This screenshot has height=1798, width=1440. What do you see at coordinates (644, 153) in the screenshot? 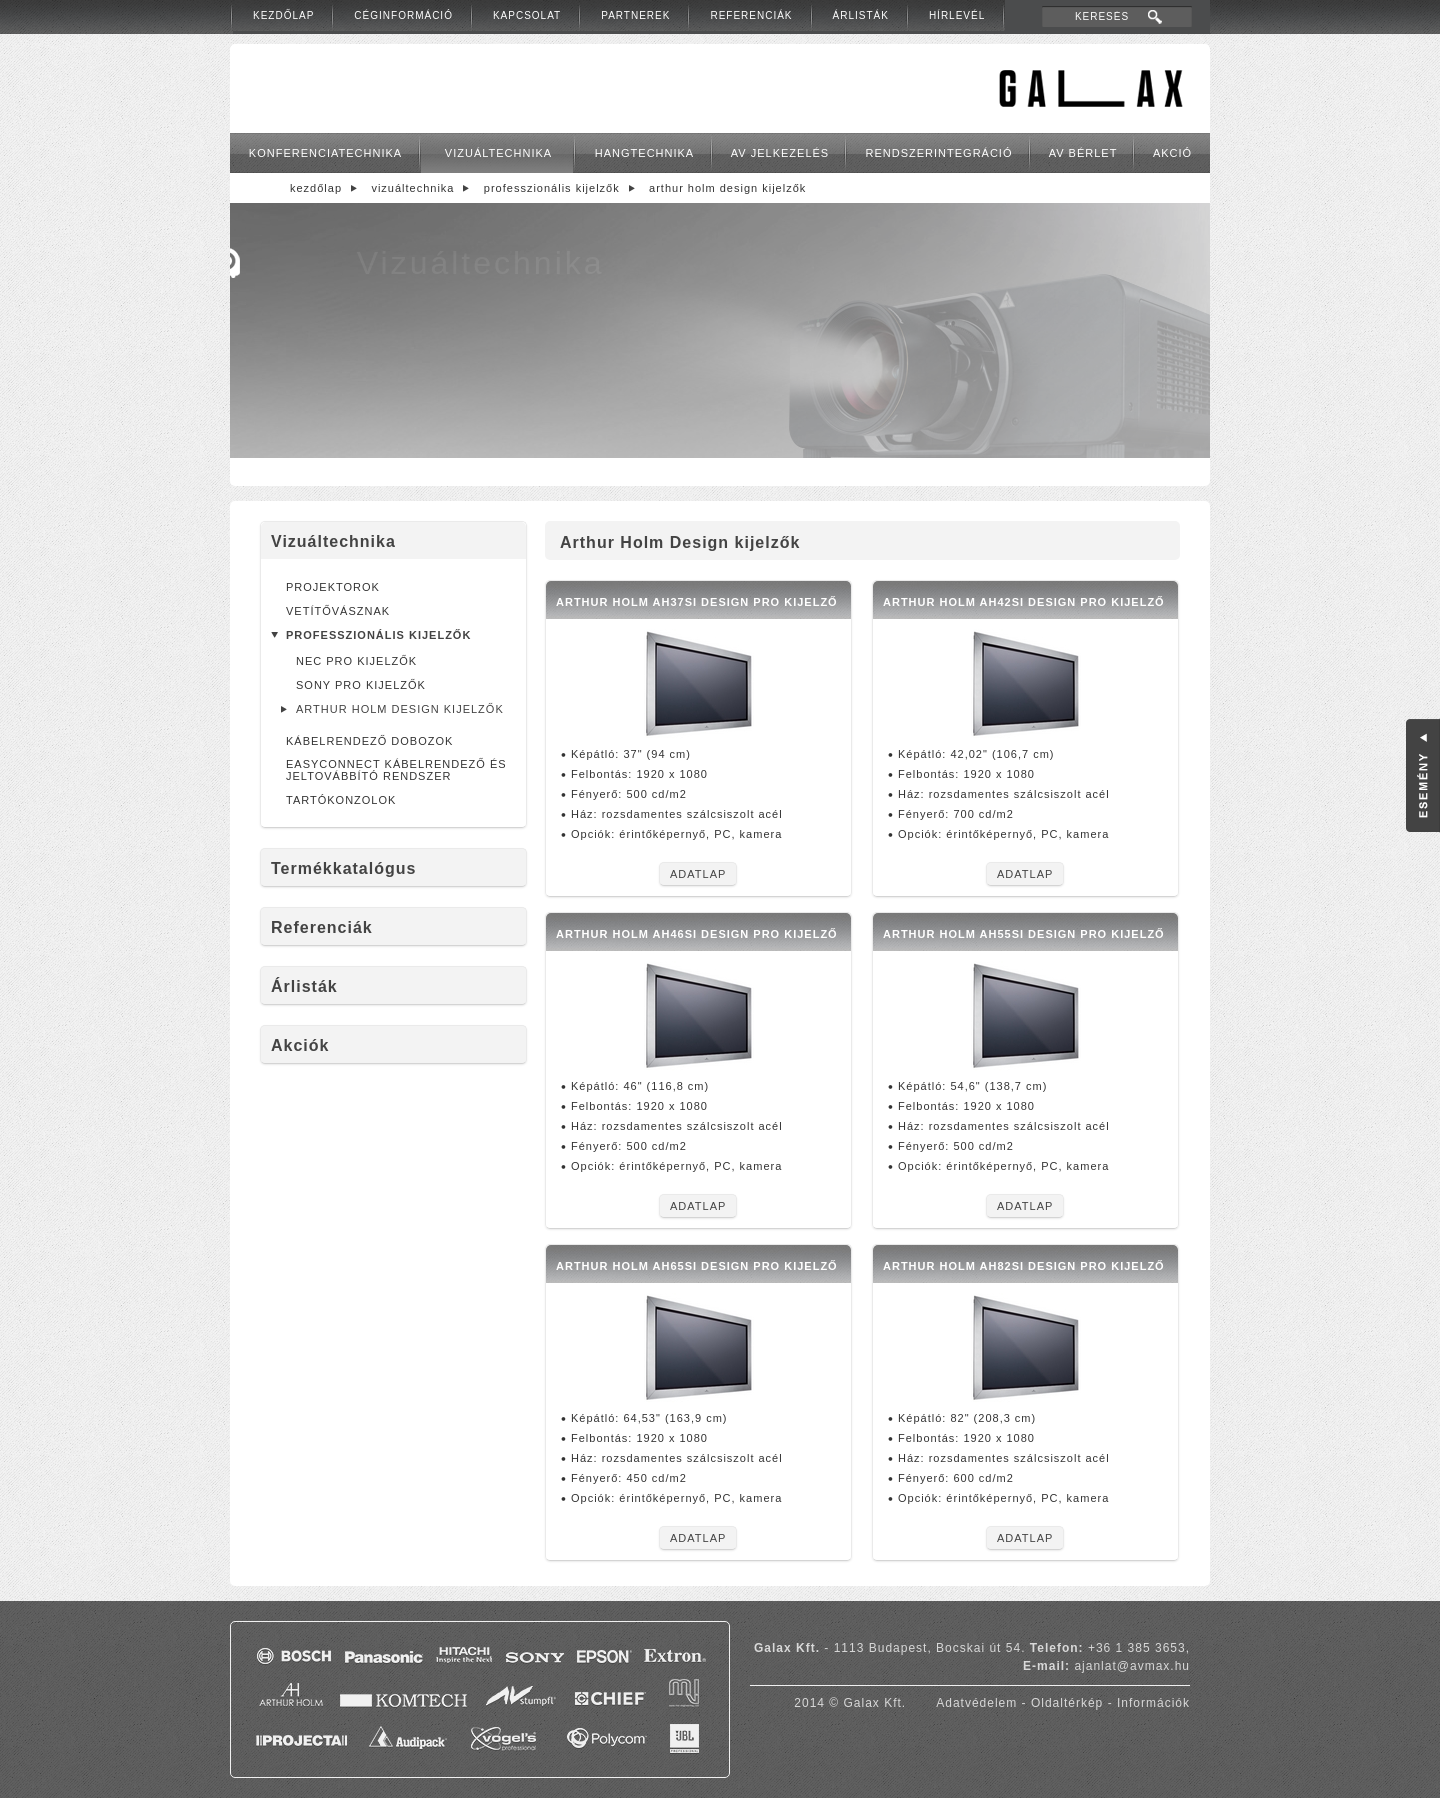
I see `Hangtechnika` at bounding box center [644, 153].